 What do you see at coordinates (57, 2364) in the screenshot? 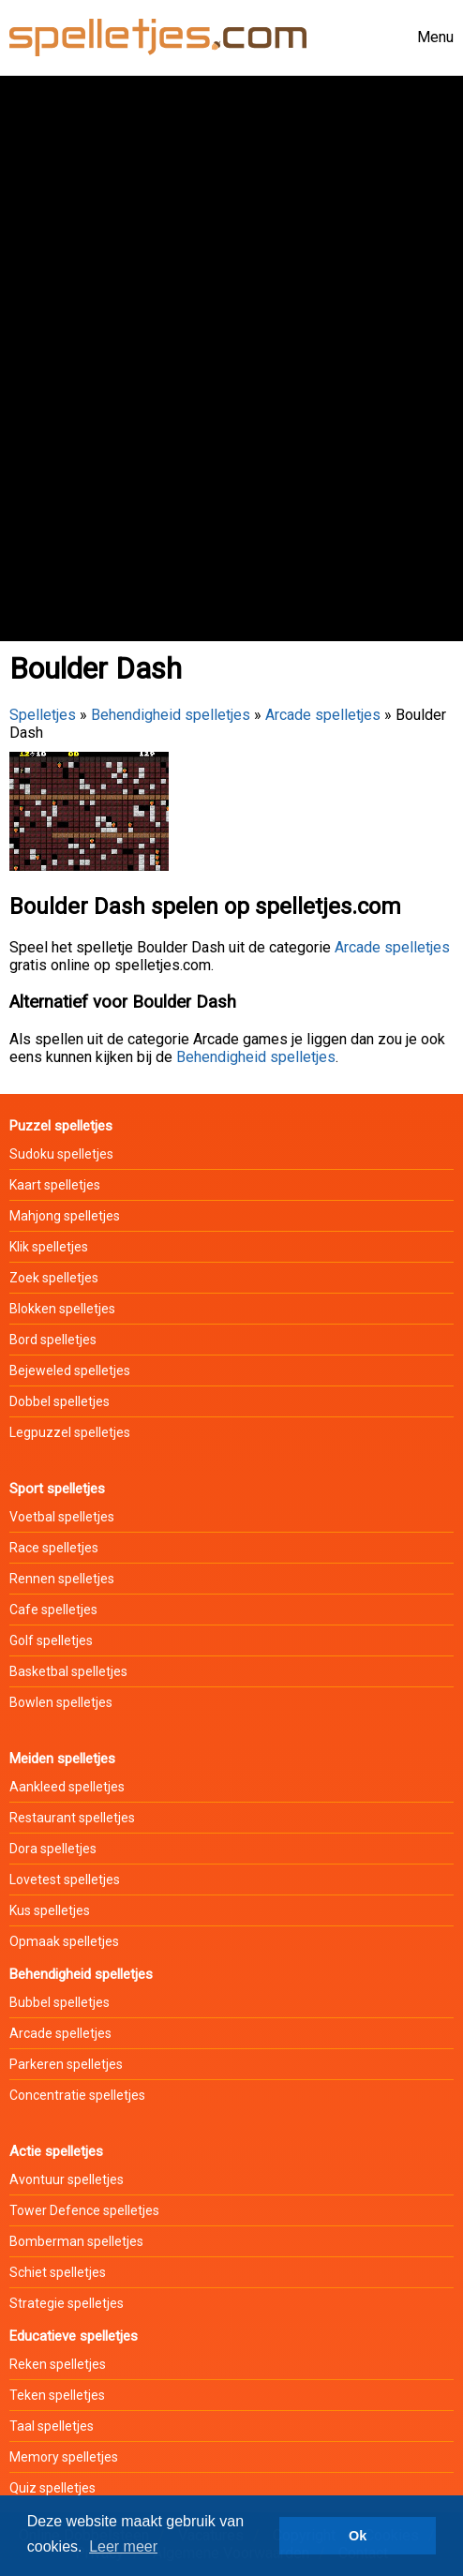
I see `Reken spelletjes` at bounding box center [57, 2364].